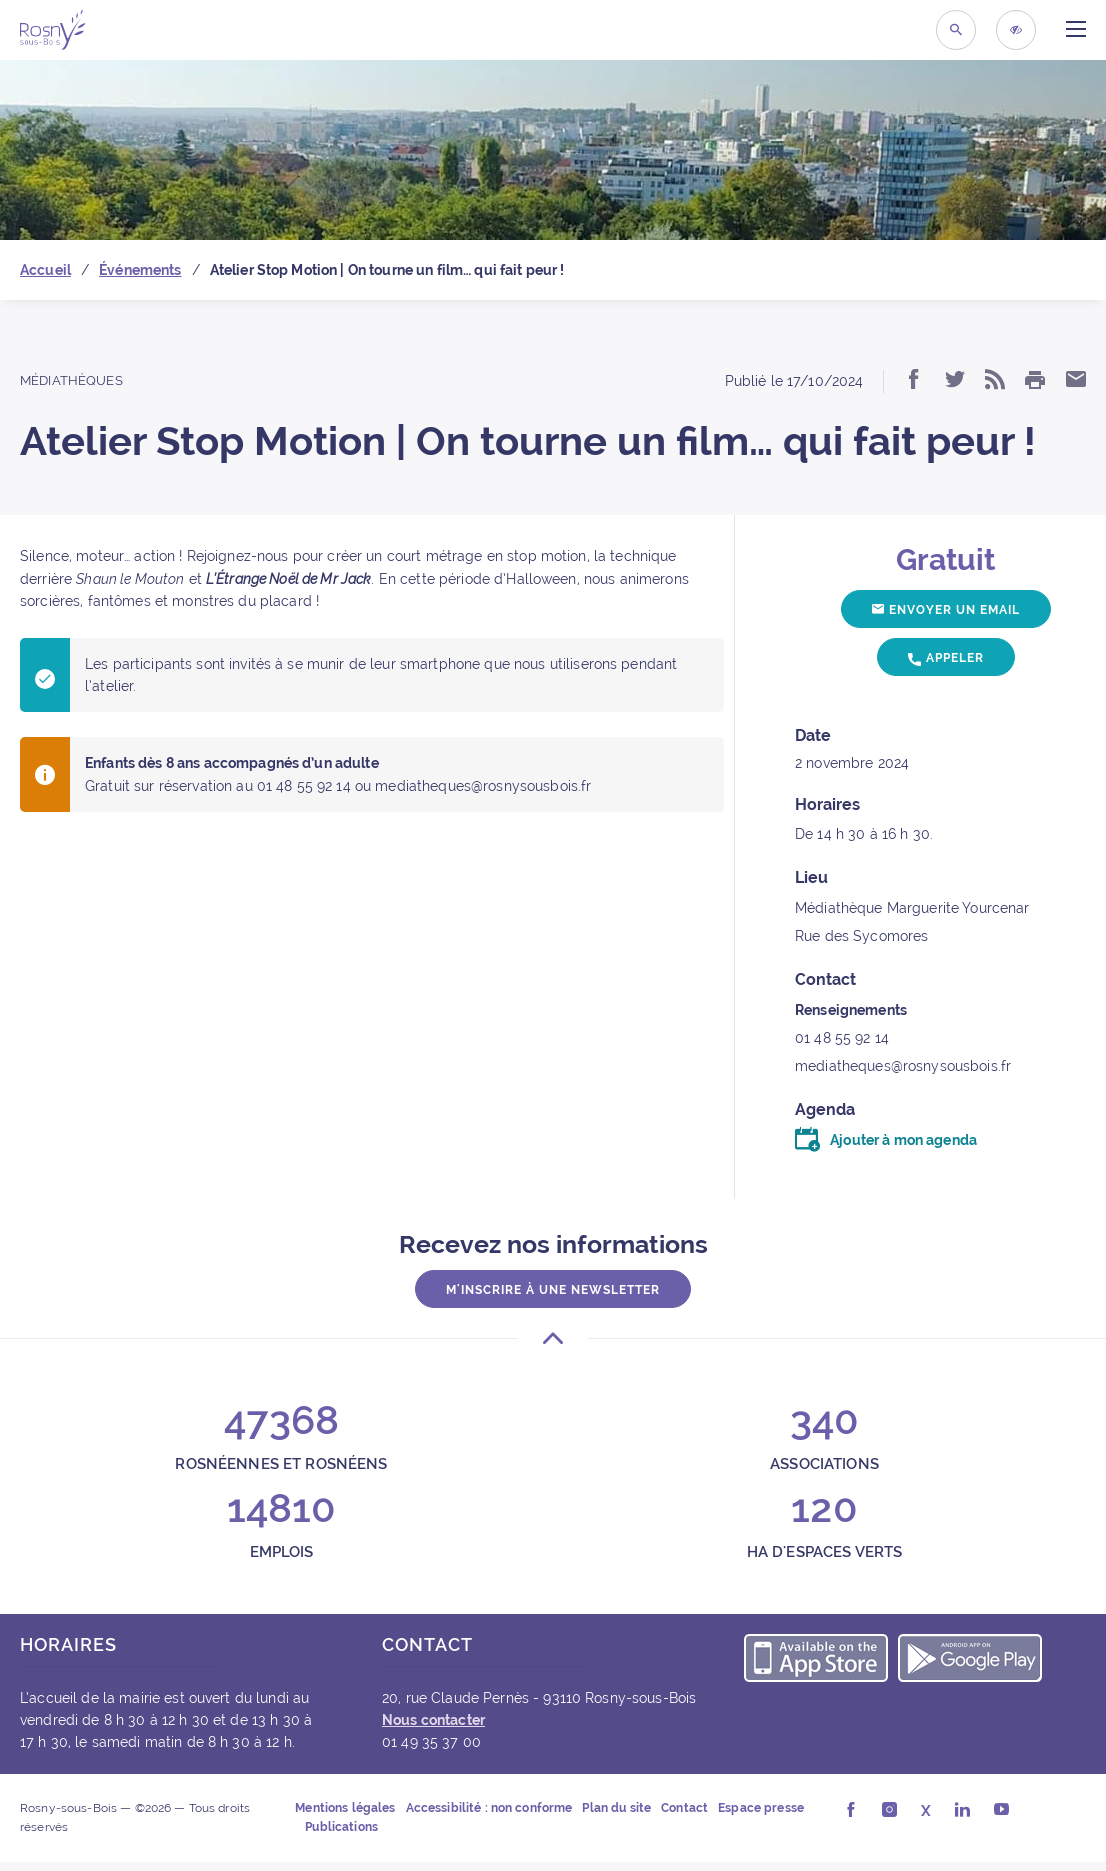 The width and height of the screenshot is (1106, 1871). Describe the element at coordinates (71, 380) in the screenshot. I see `Médiathèques` at that location.